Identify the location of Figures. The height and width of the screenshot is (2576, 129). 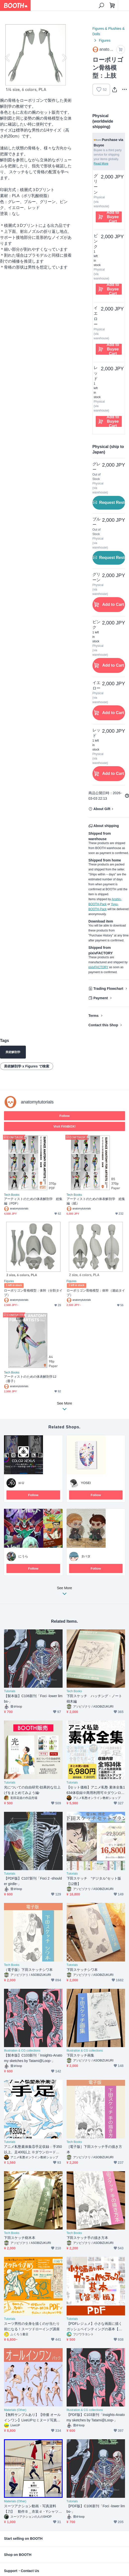
(105, 40).